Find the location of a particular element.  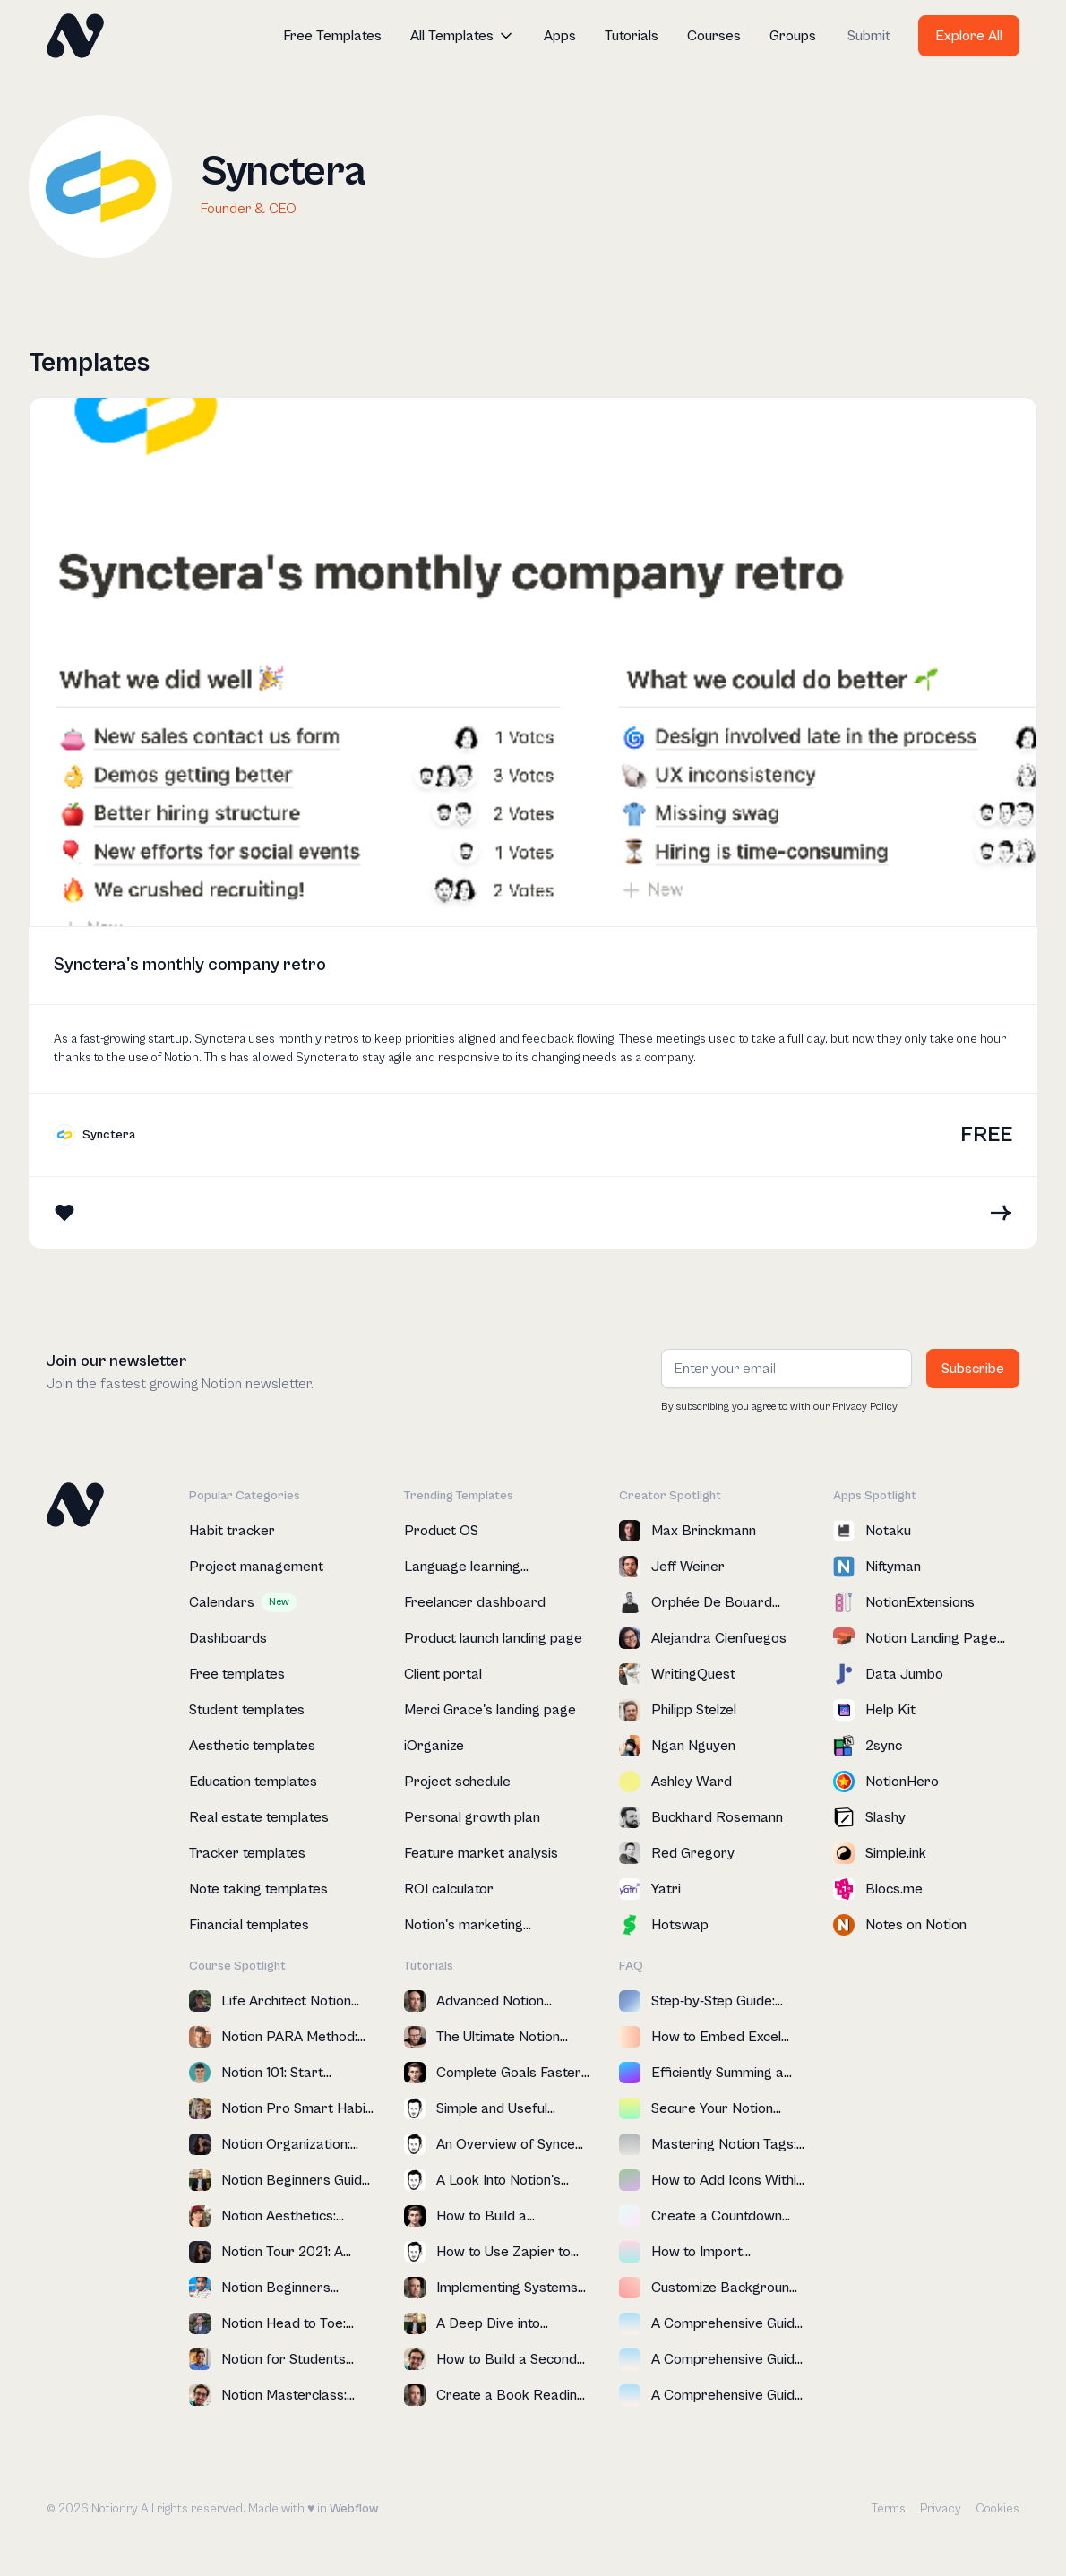

[home] is located at coordinates (75, 36).